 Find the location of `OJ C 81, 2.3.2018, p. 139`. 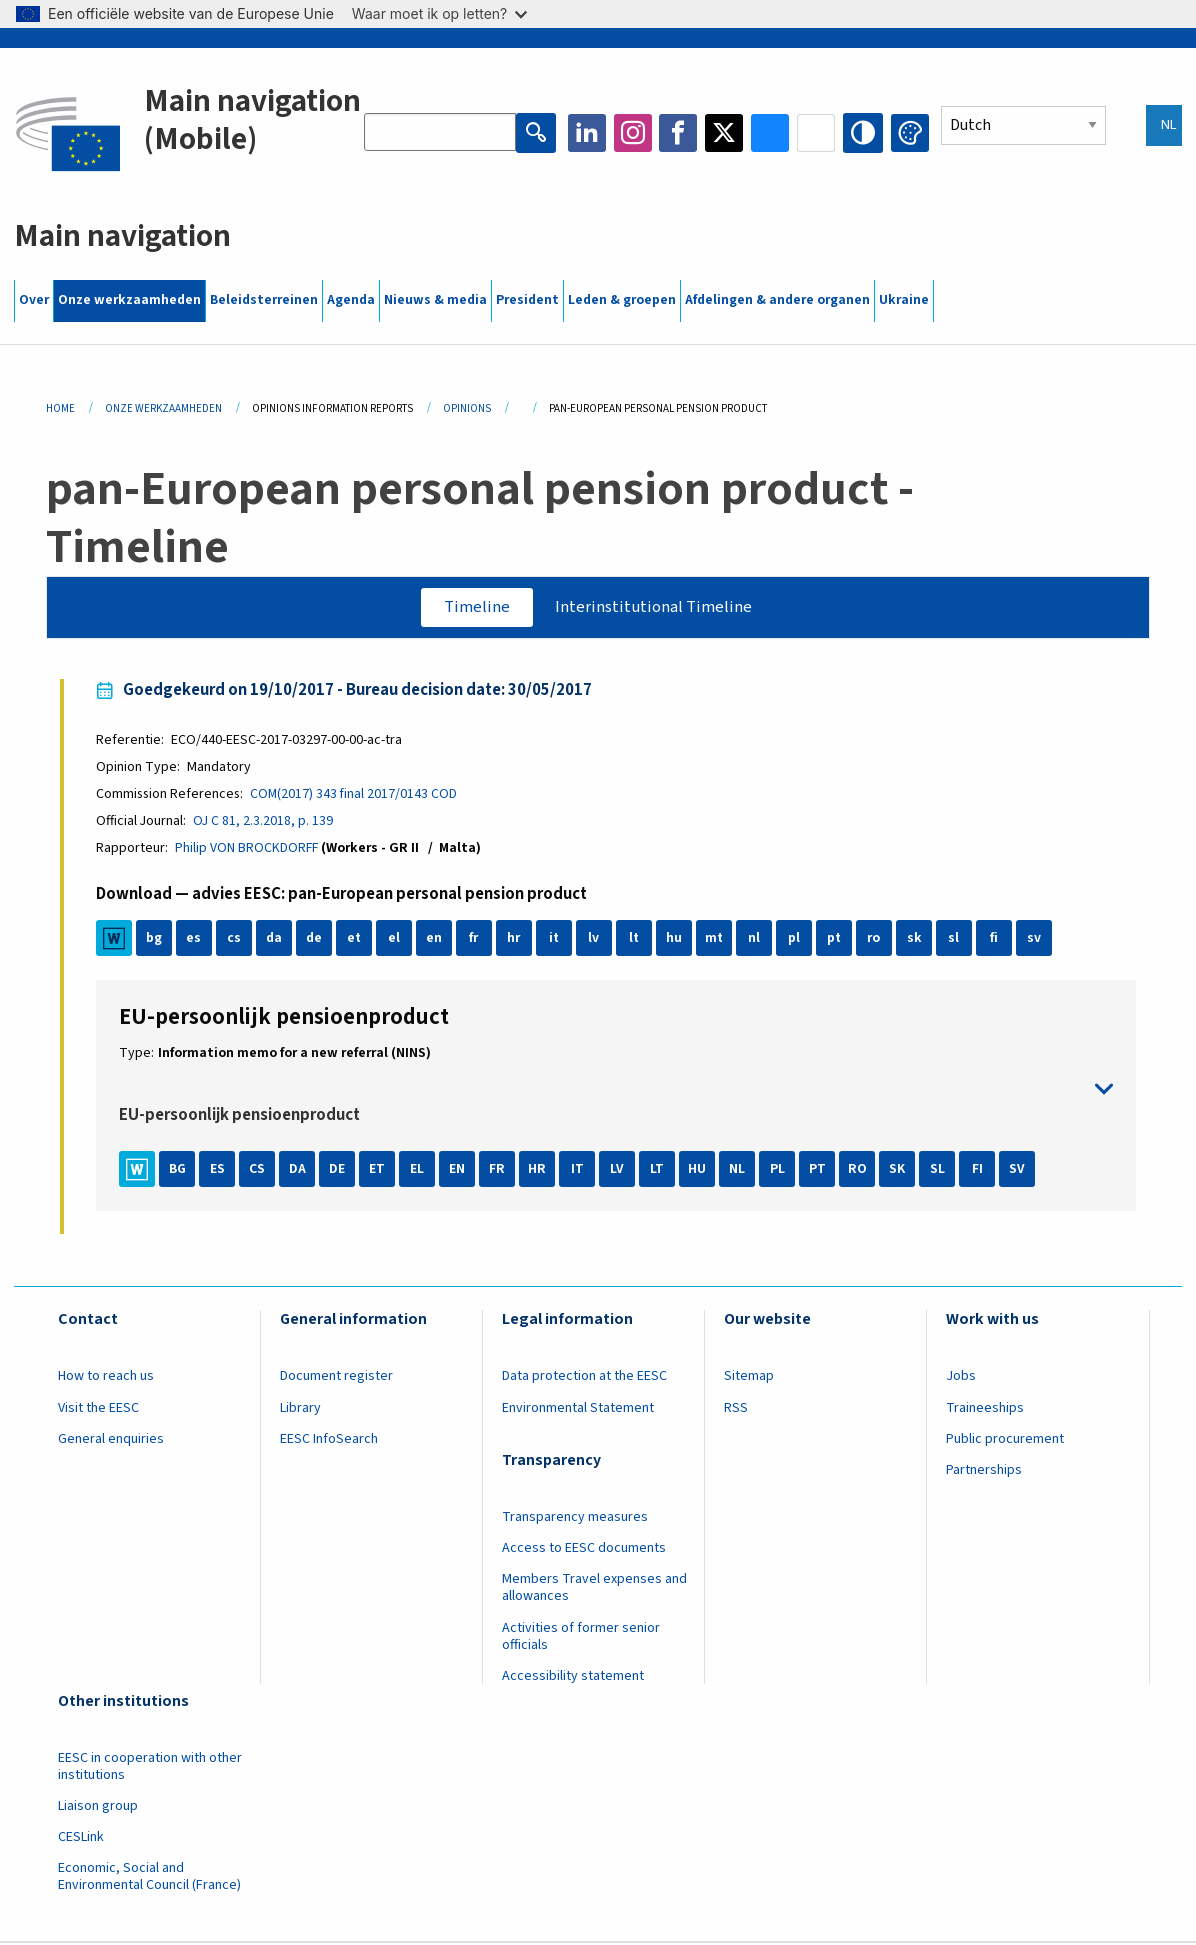

OJ C 81, 2.3.2018, p. 139 is located at coordinates (265, 823).